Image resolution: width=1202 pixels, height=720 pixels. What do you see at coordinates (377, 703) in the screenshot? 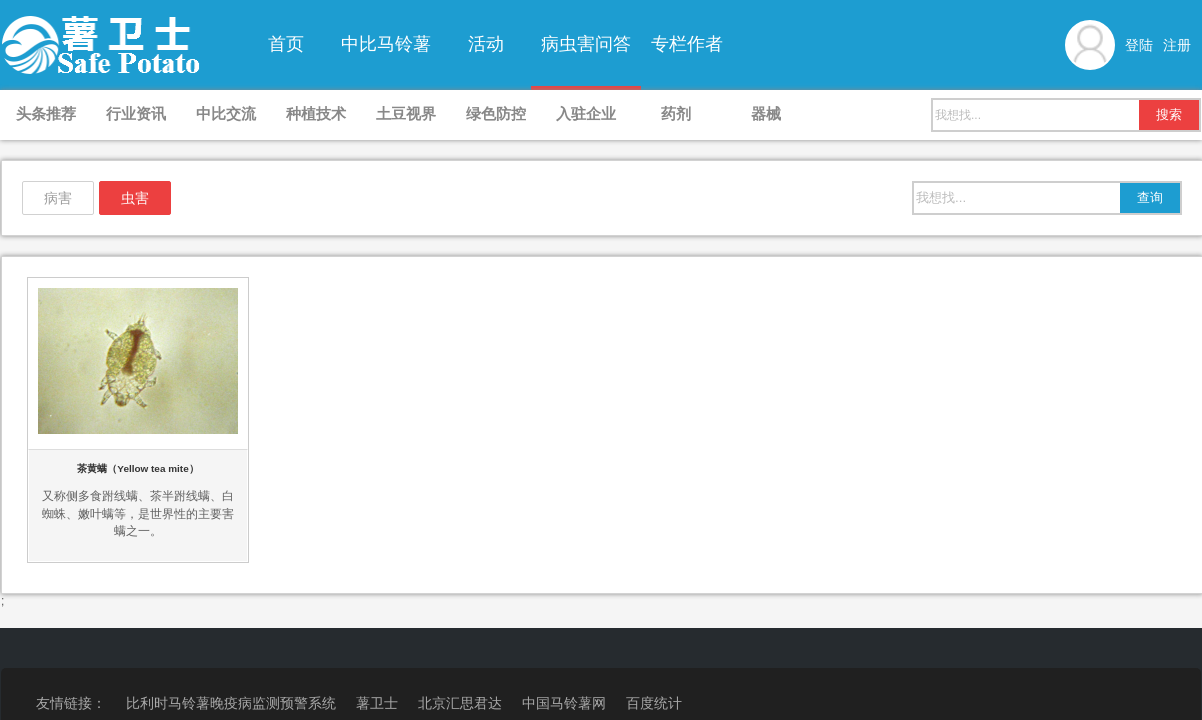
I see `薯卫士` at bounding box center [377, 703].